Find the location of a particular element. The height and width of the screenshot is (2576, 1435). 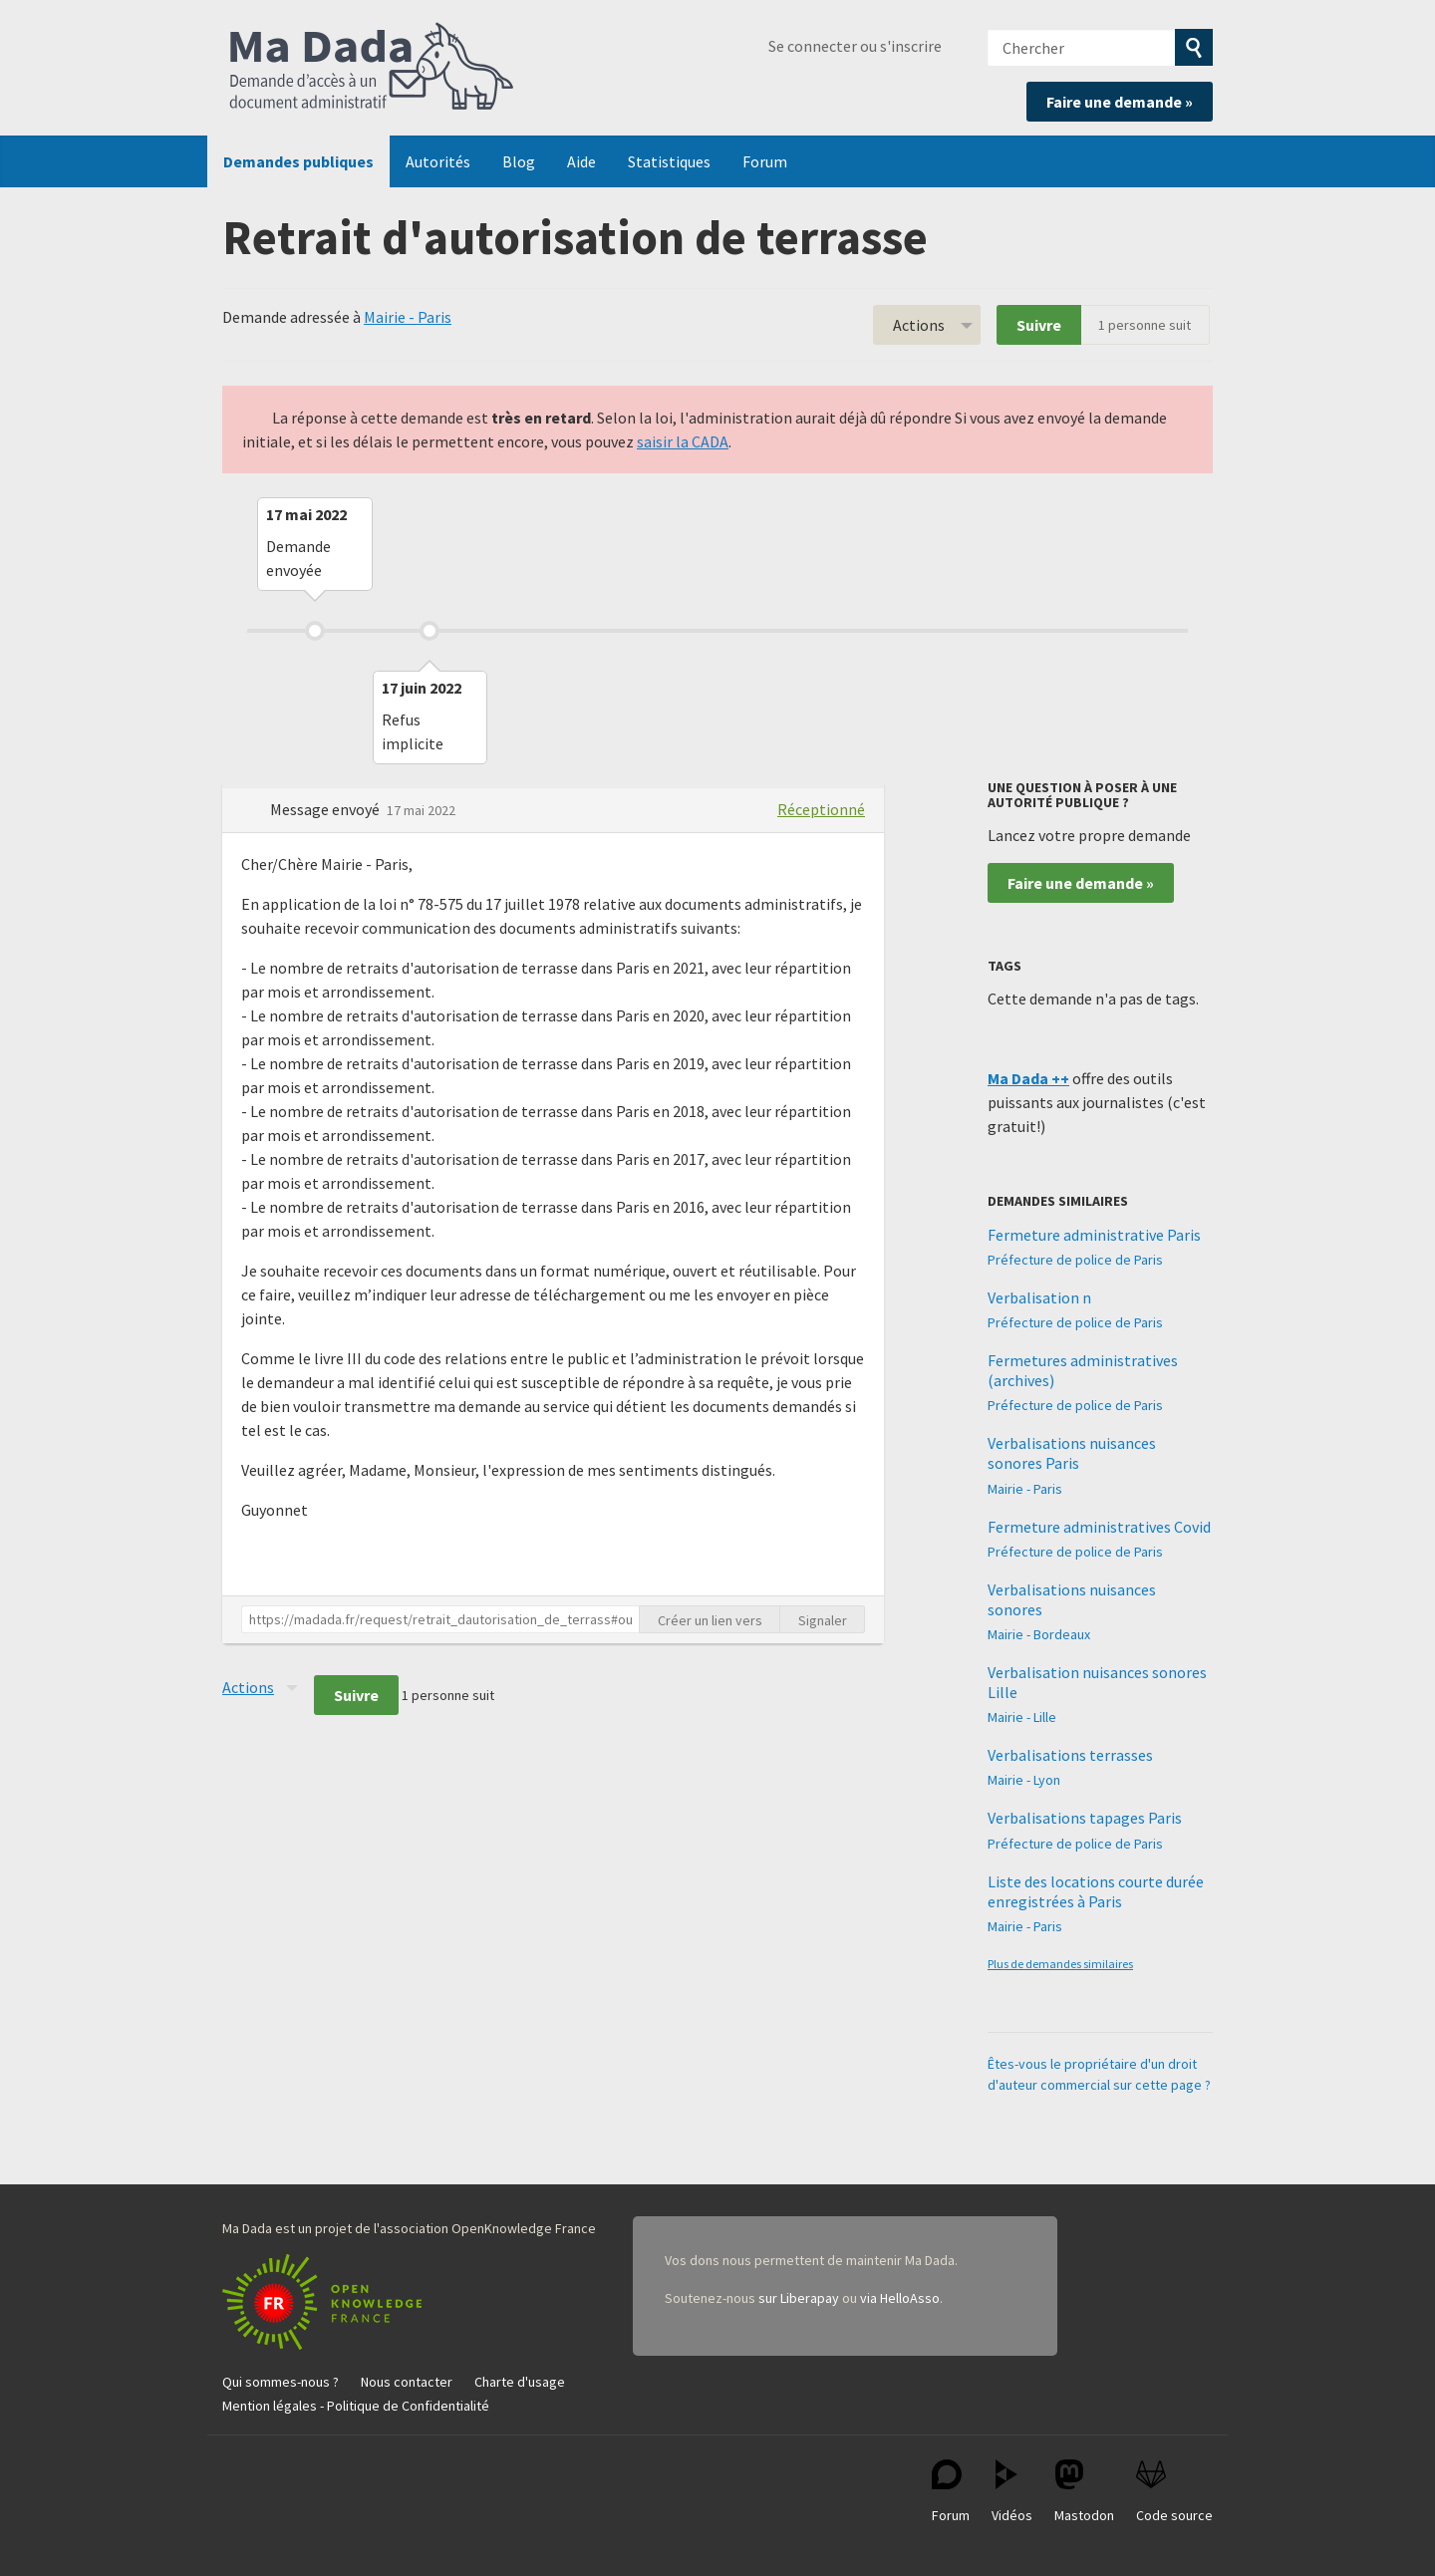

Autorités is located at coordinates (438, 161).